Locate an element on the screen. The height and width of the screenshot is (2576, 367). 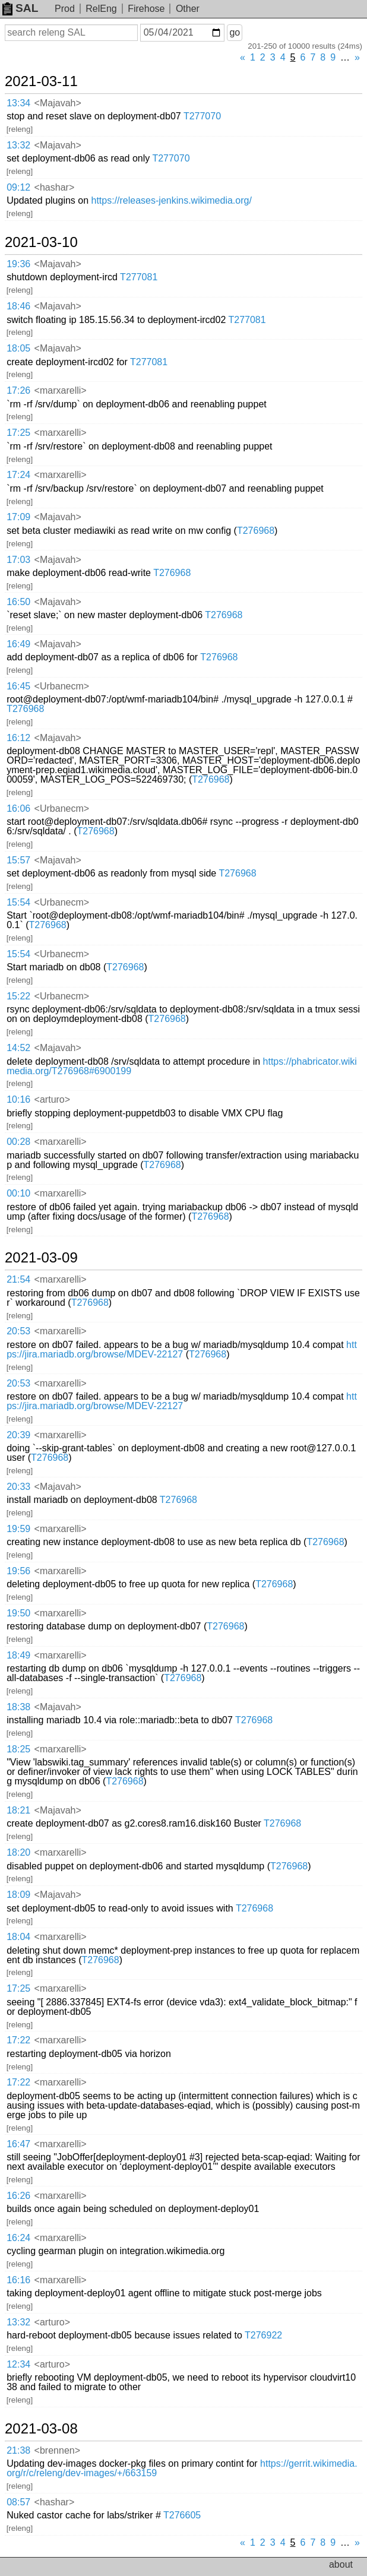
https://jira.mariadb.org/browse/MDEV-22127 is located at coordinates (182, 1349).